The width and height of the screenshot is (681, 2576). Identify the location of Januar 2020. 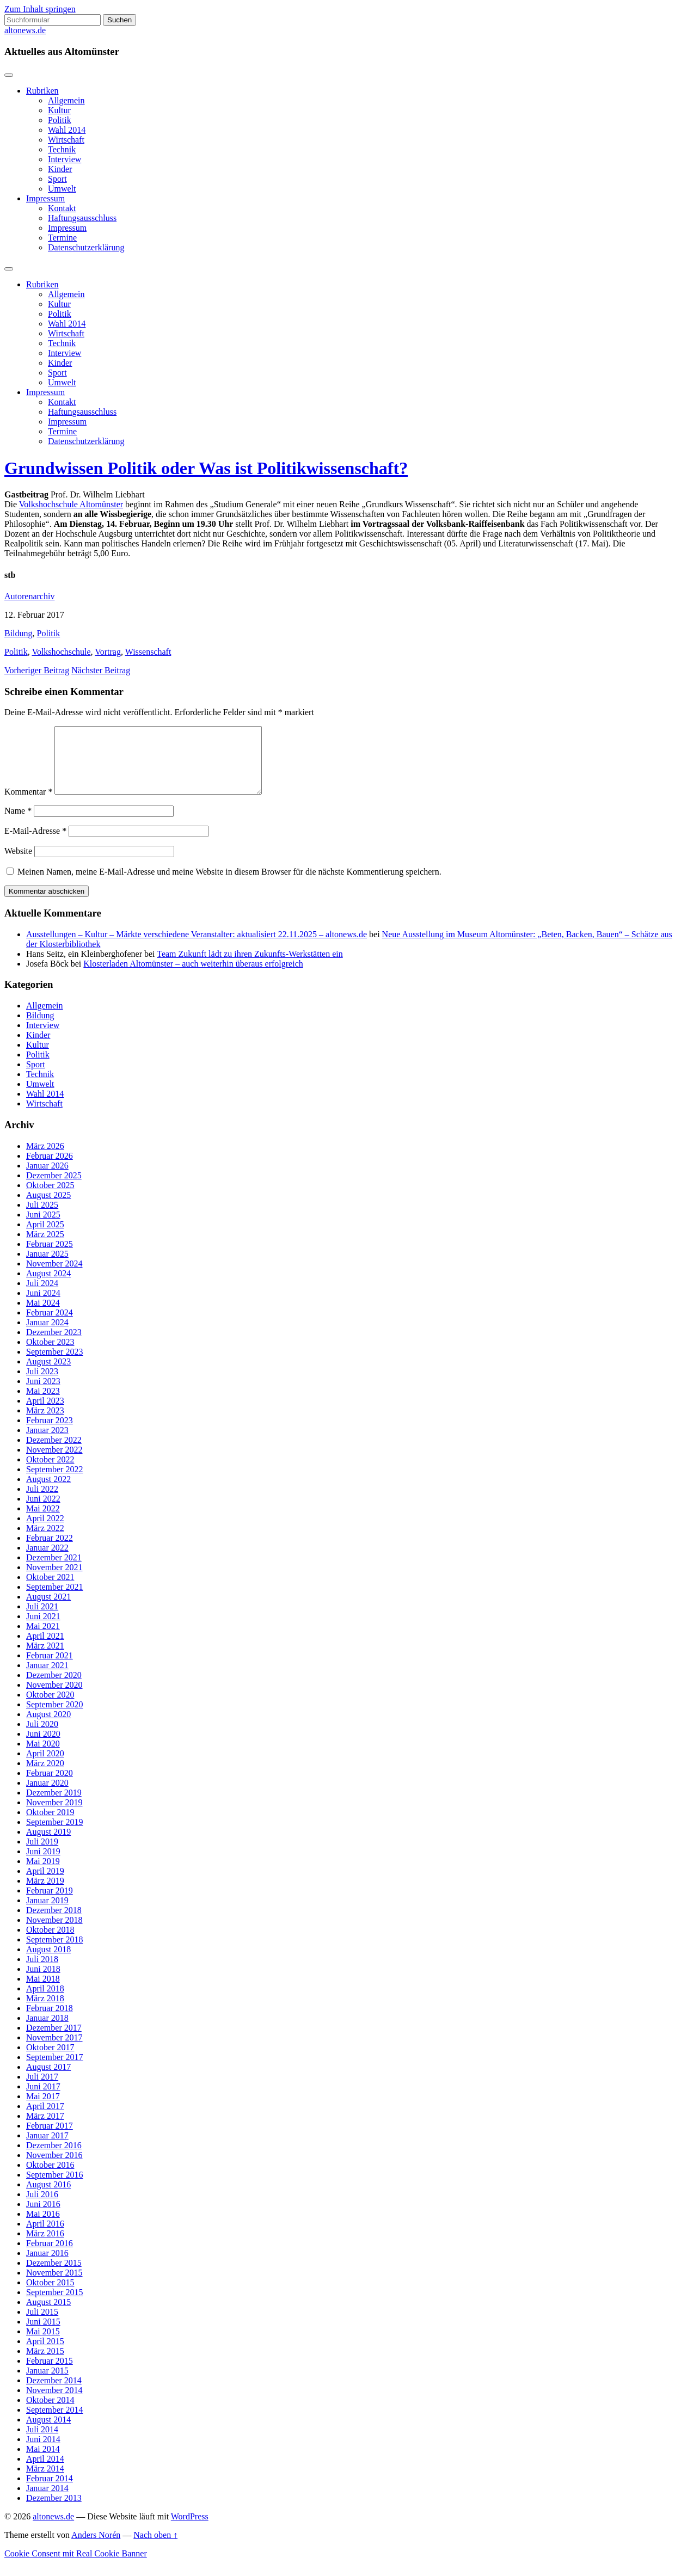
(47, 1795).